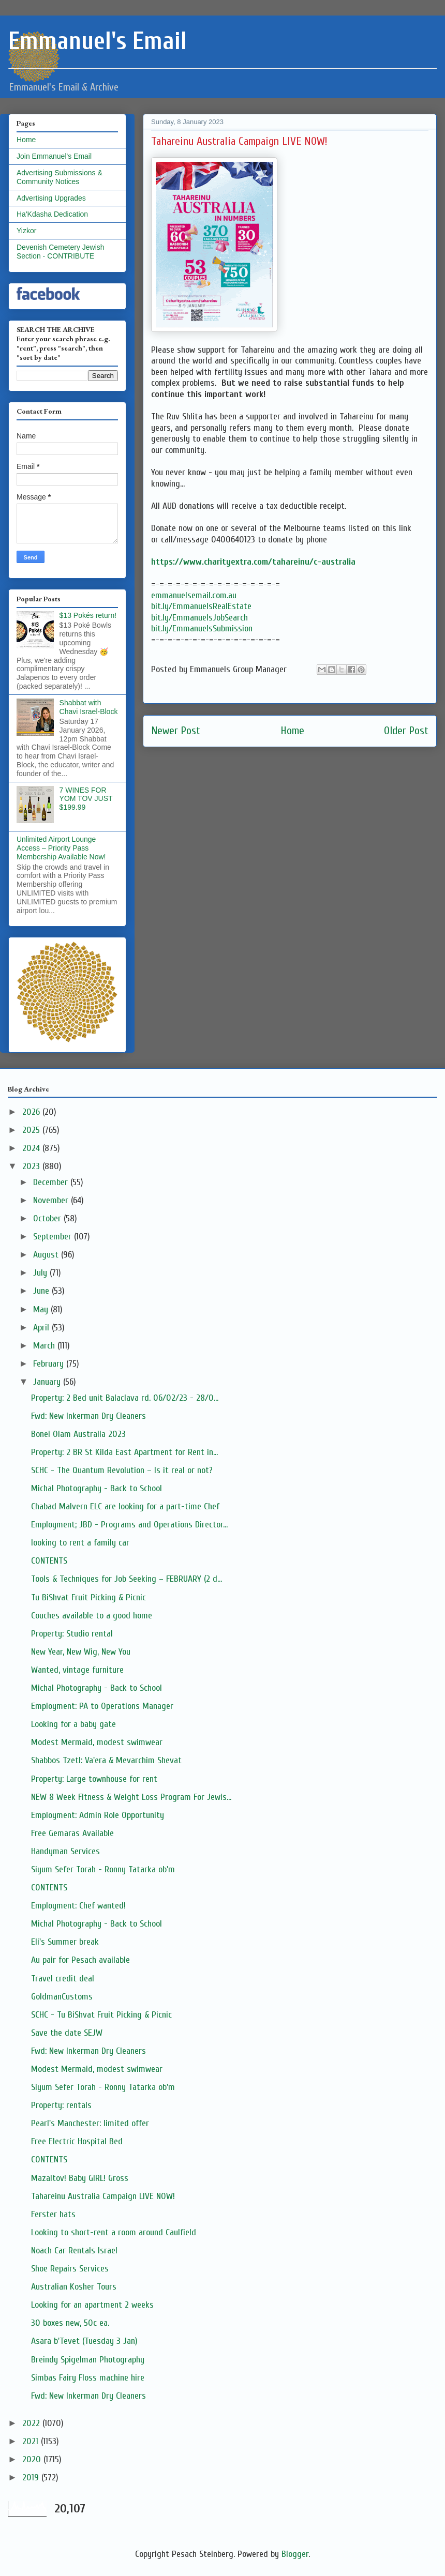  Describe the element at coordinates (42, 1290) in the screenshot. I see `June` at that location.